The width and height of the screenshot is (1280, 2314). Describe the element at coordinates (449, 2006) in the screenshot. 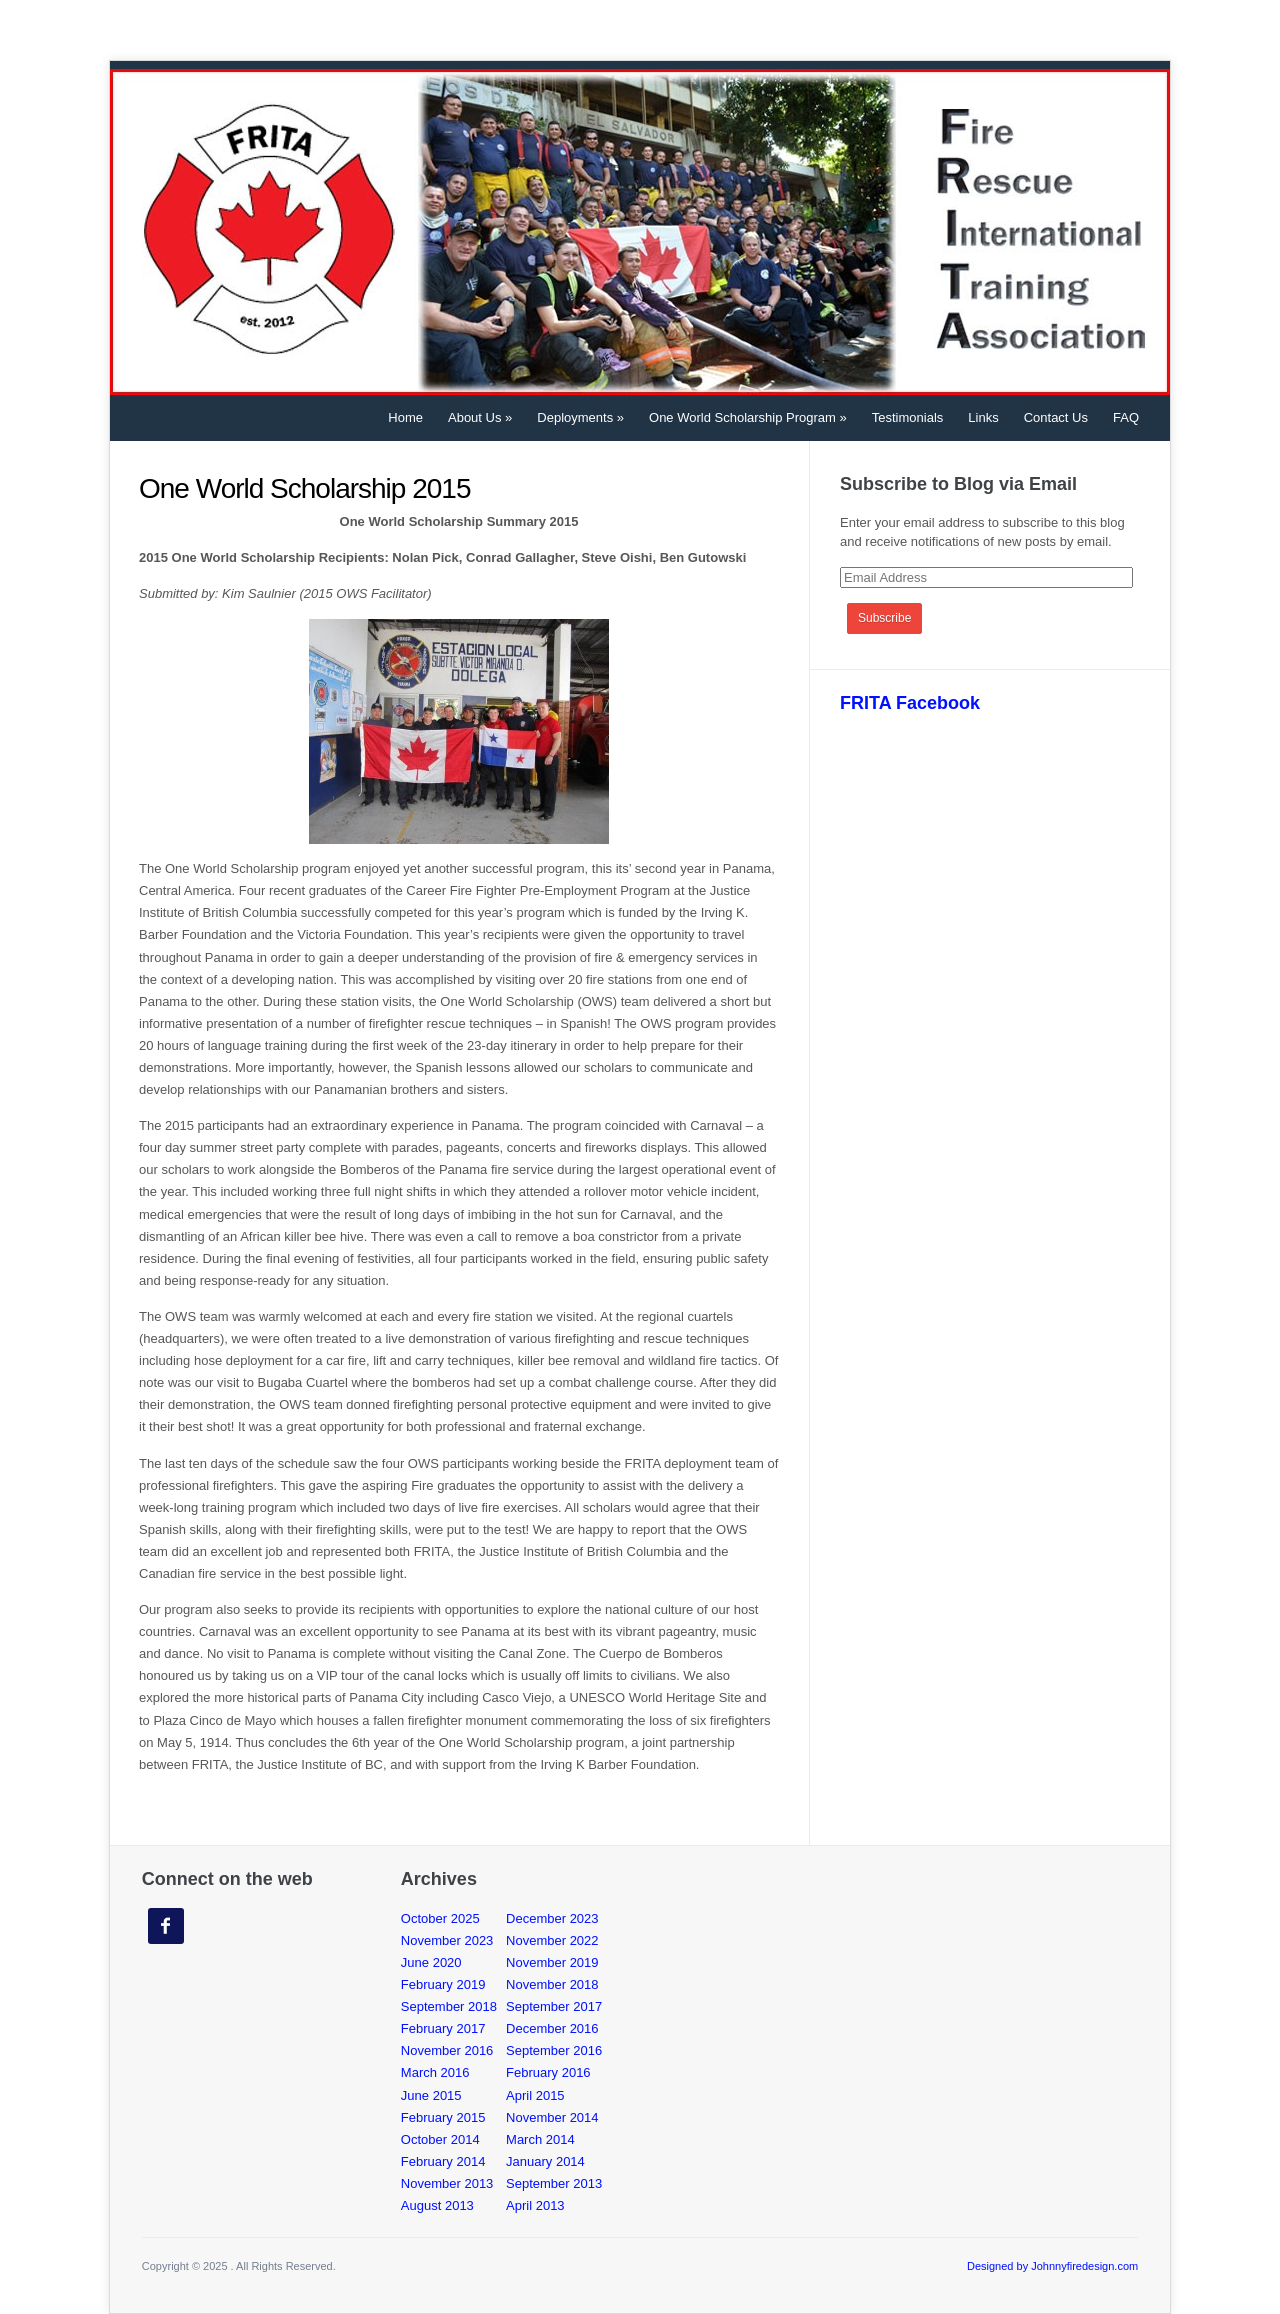

I see `September 2018` at that location.